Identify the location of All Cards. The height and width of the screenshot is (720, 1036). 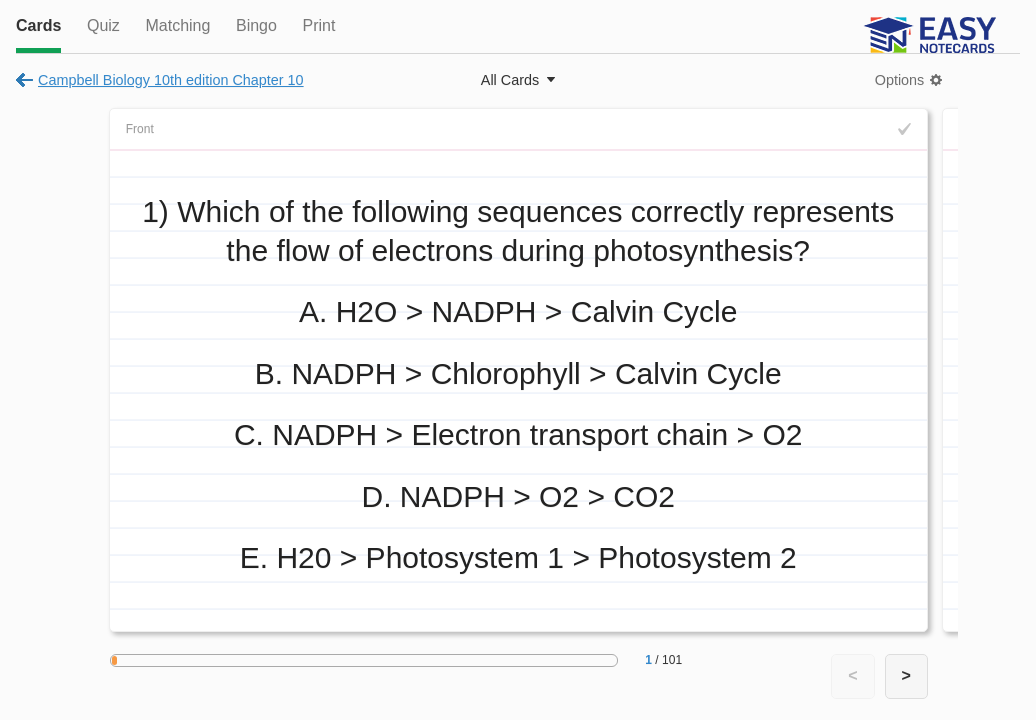
(510, 80).